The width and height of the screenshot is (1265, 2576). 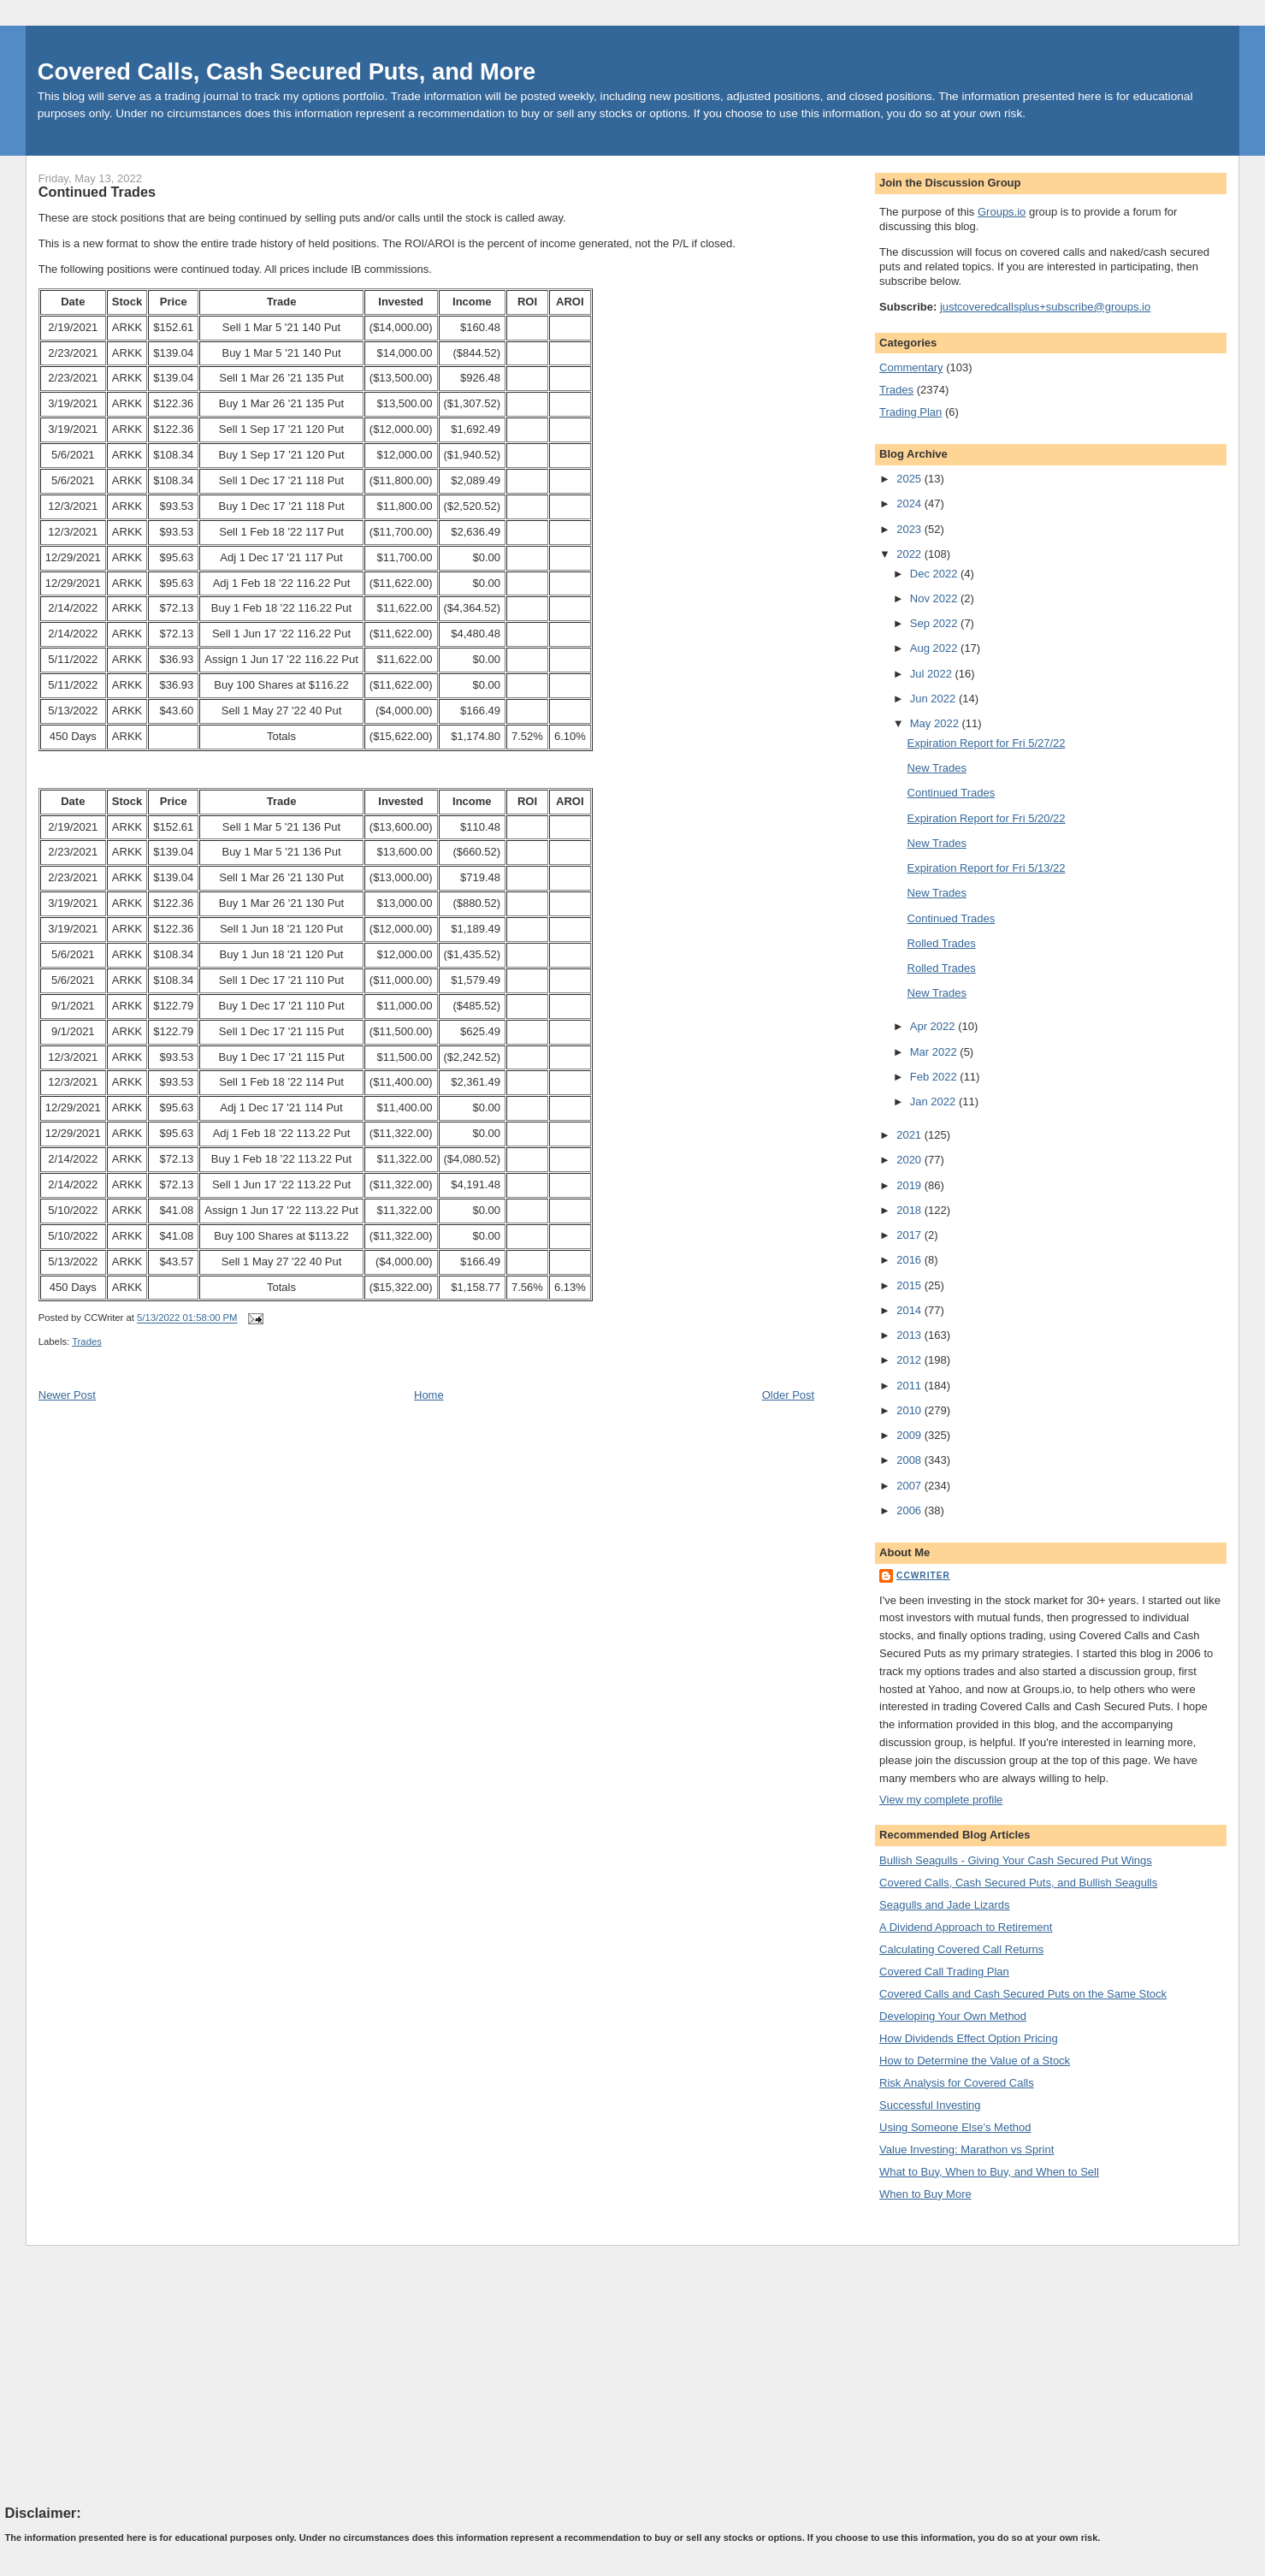 What do you see at coordinates (910, 1410) in the screenshot?
I see `2010` at bounding box center [910, 1410].